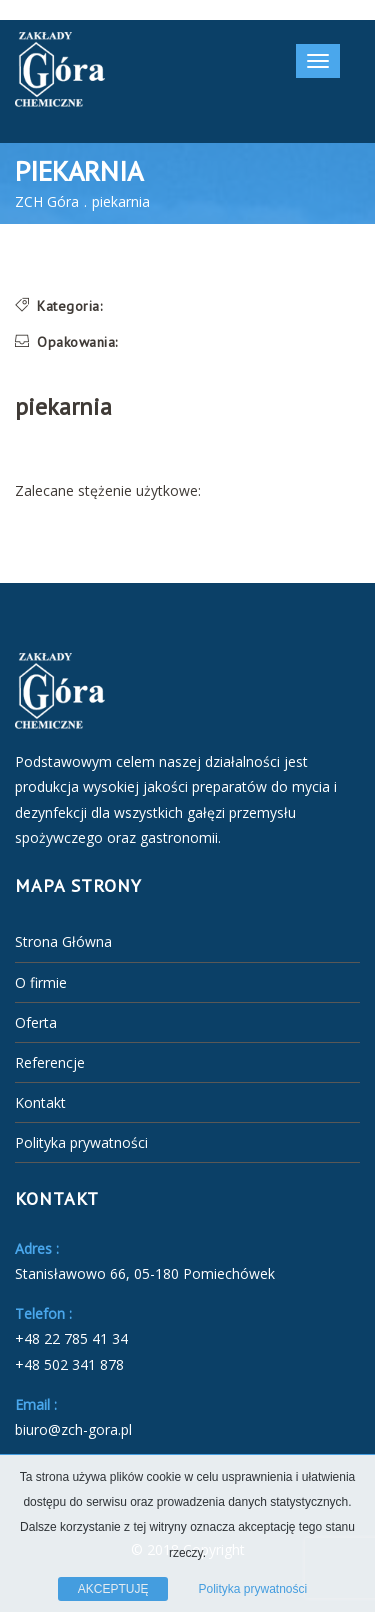 This screenshot has height=1612, width=375. What do you see at coordinates (71, 1338) in the screenshot?
I see `+48 22 785 41 34` at bounding box center [71, 1338].